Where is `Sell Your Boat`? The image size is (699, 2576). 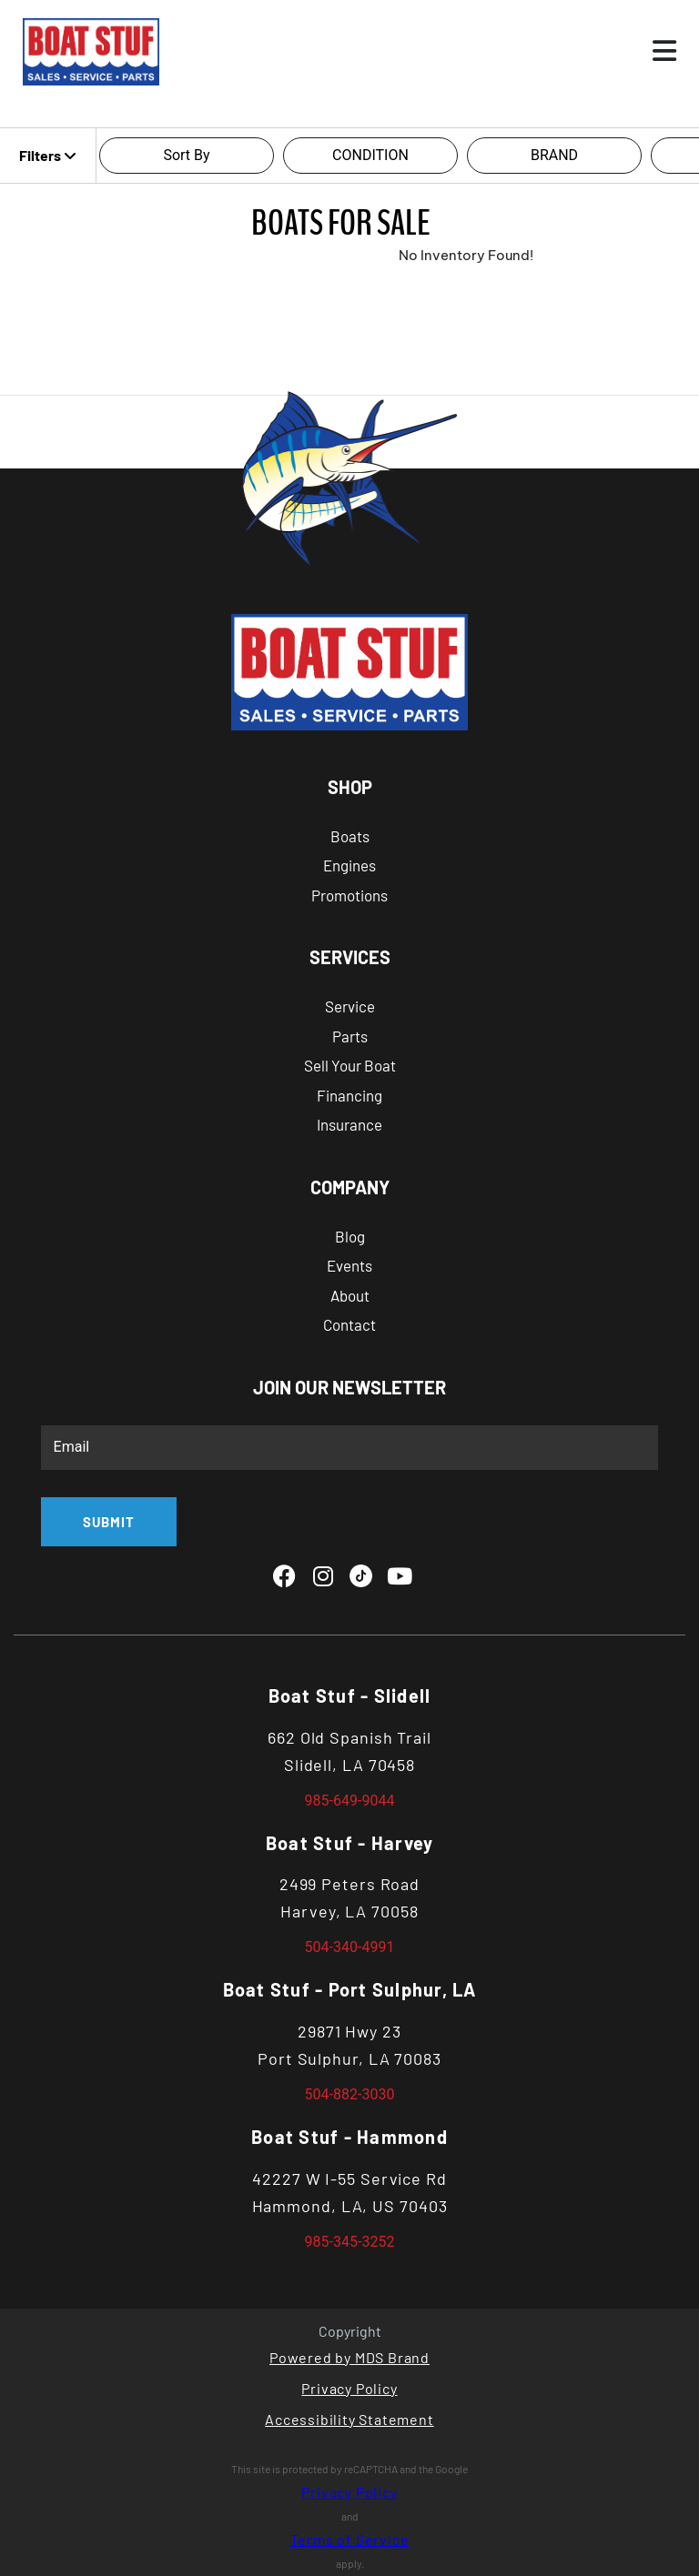
Sell Your Boat is located at coordinates (350, 1065).